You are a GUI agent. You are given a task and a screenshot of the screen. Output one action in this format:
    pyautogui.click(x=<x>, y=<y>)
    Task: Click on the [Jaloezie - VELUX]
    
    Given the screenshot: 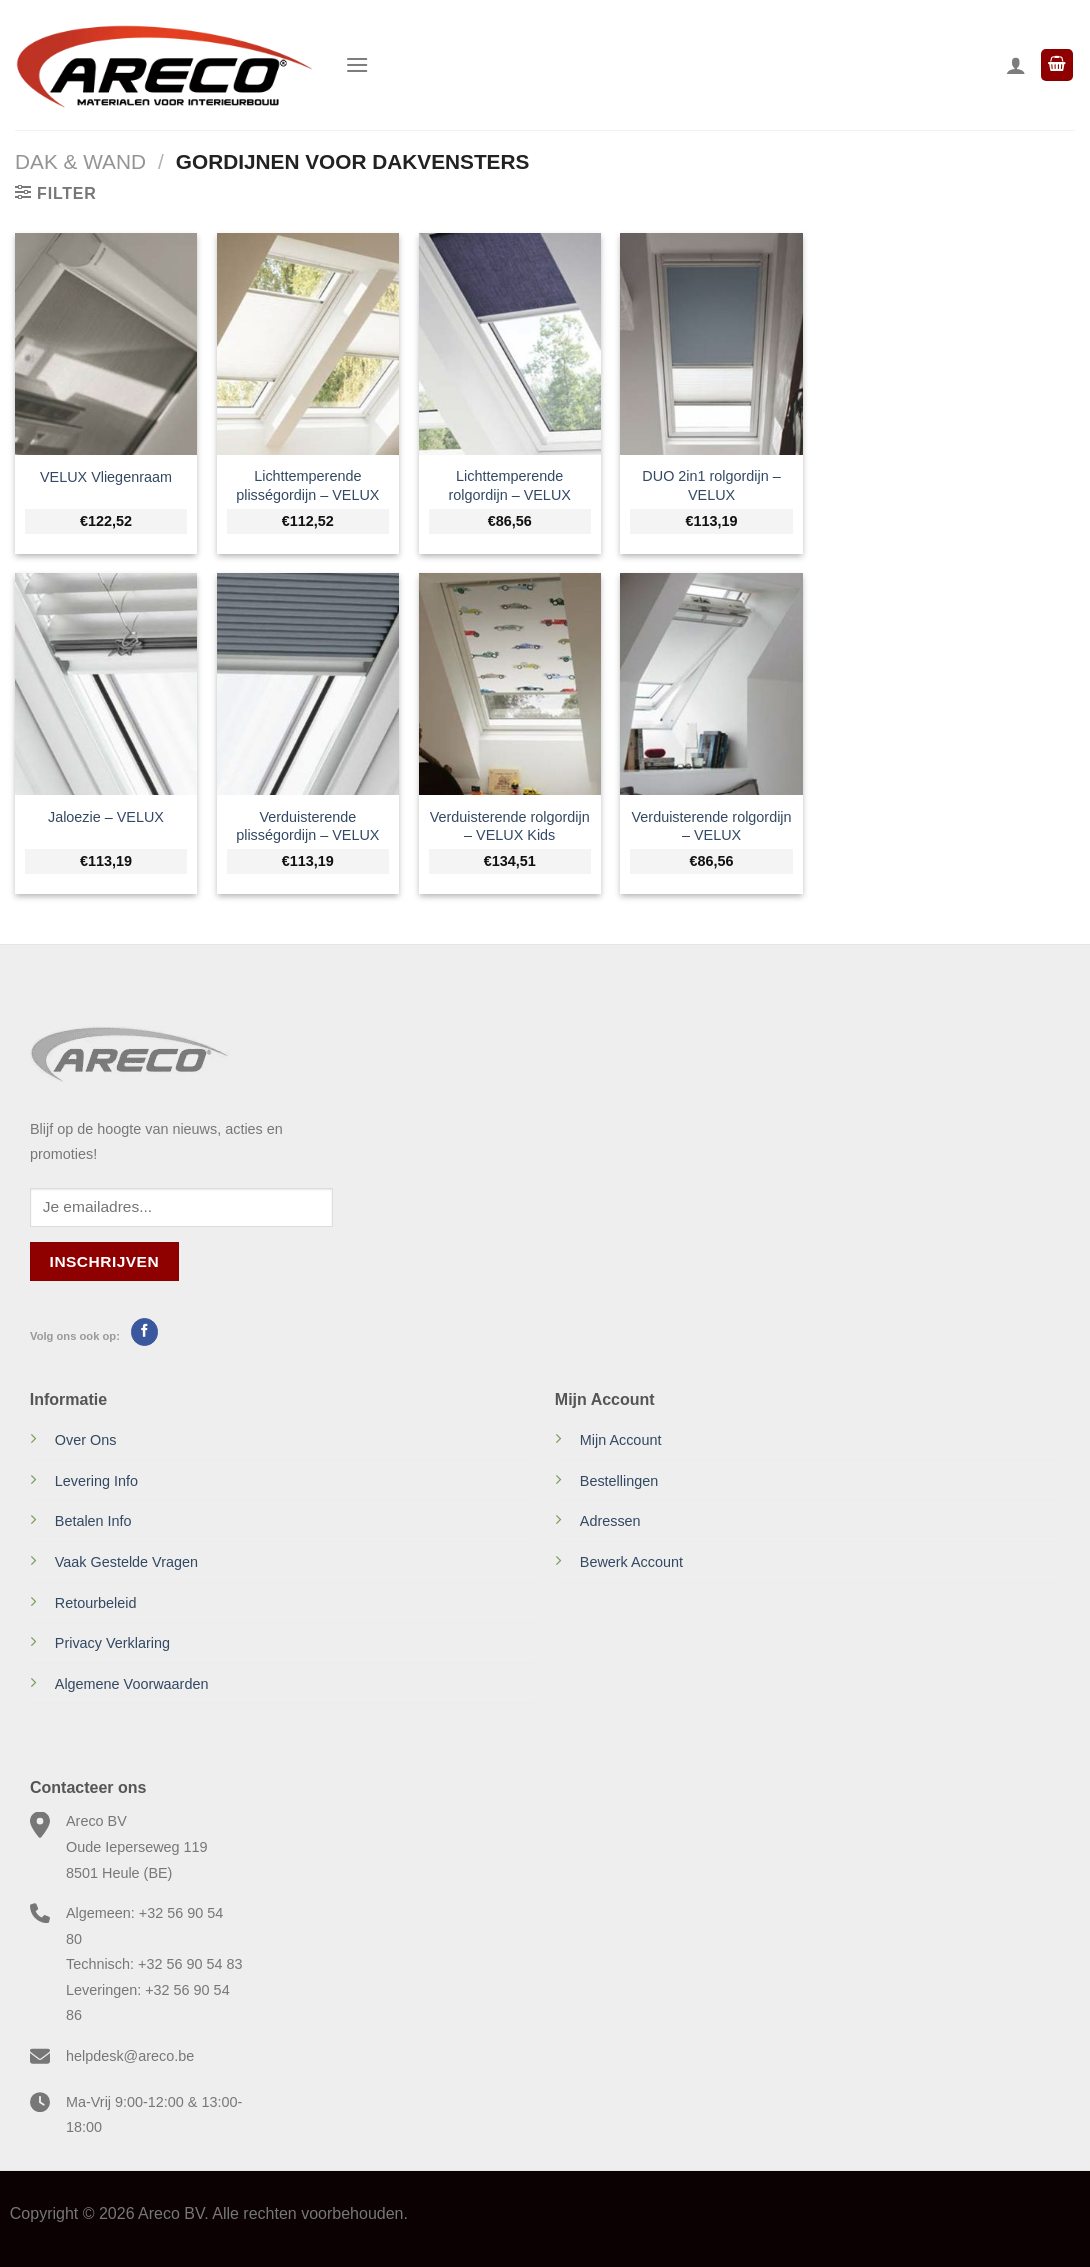 What is the action you would take?
    pyautogui.click(x=106, y=683)
    